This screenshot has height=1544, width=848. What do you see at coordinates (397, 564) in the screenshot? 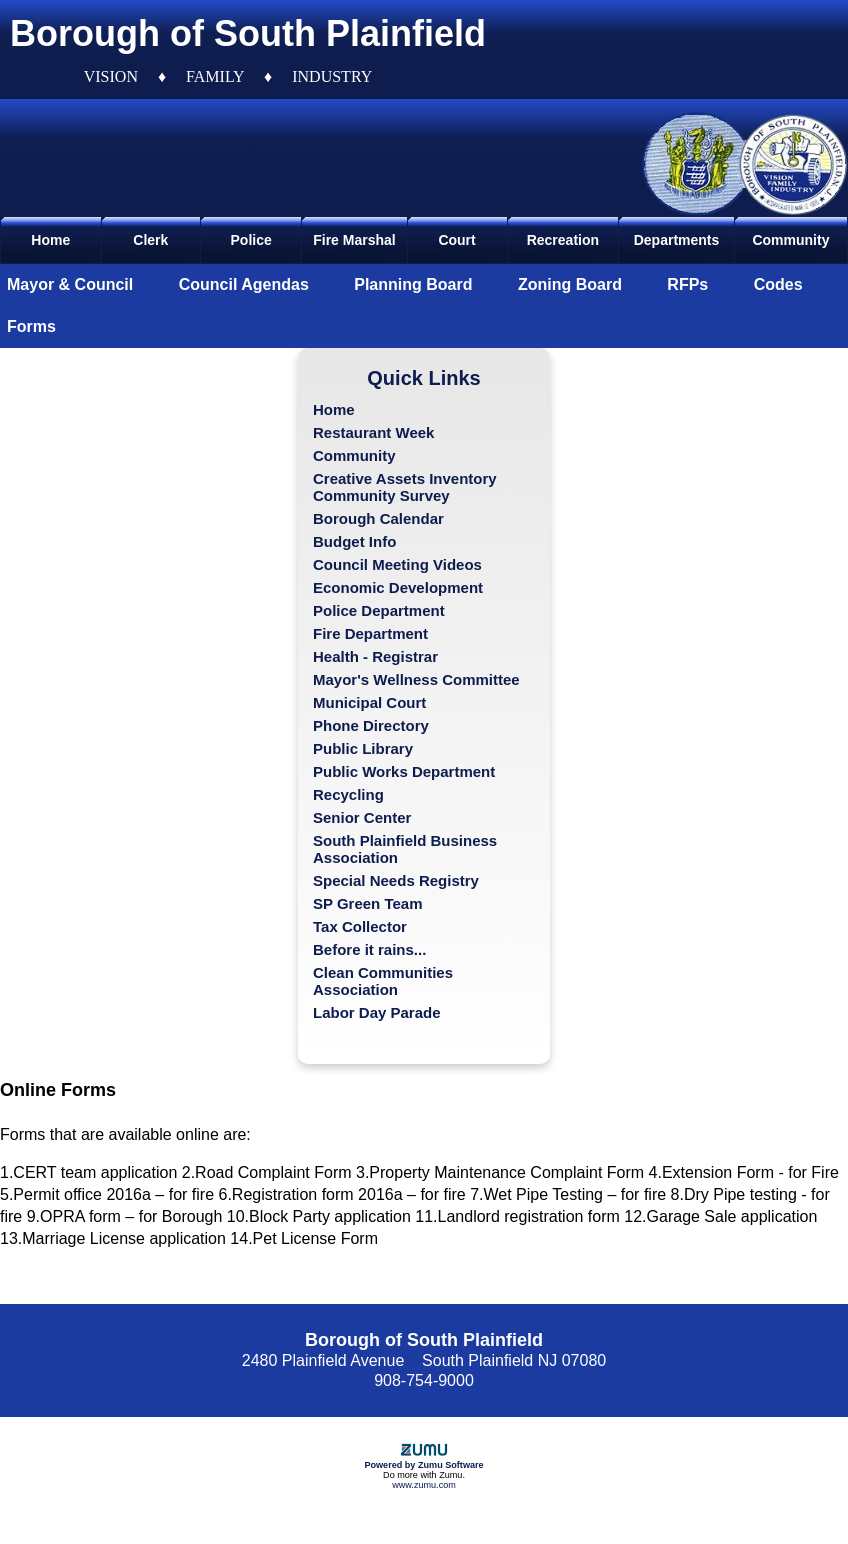
I see `Council Meeting Videos` at bounding box center [397, 564].